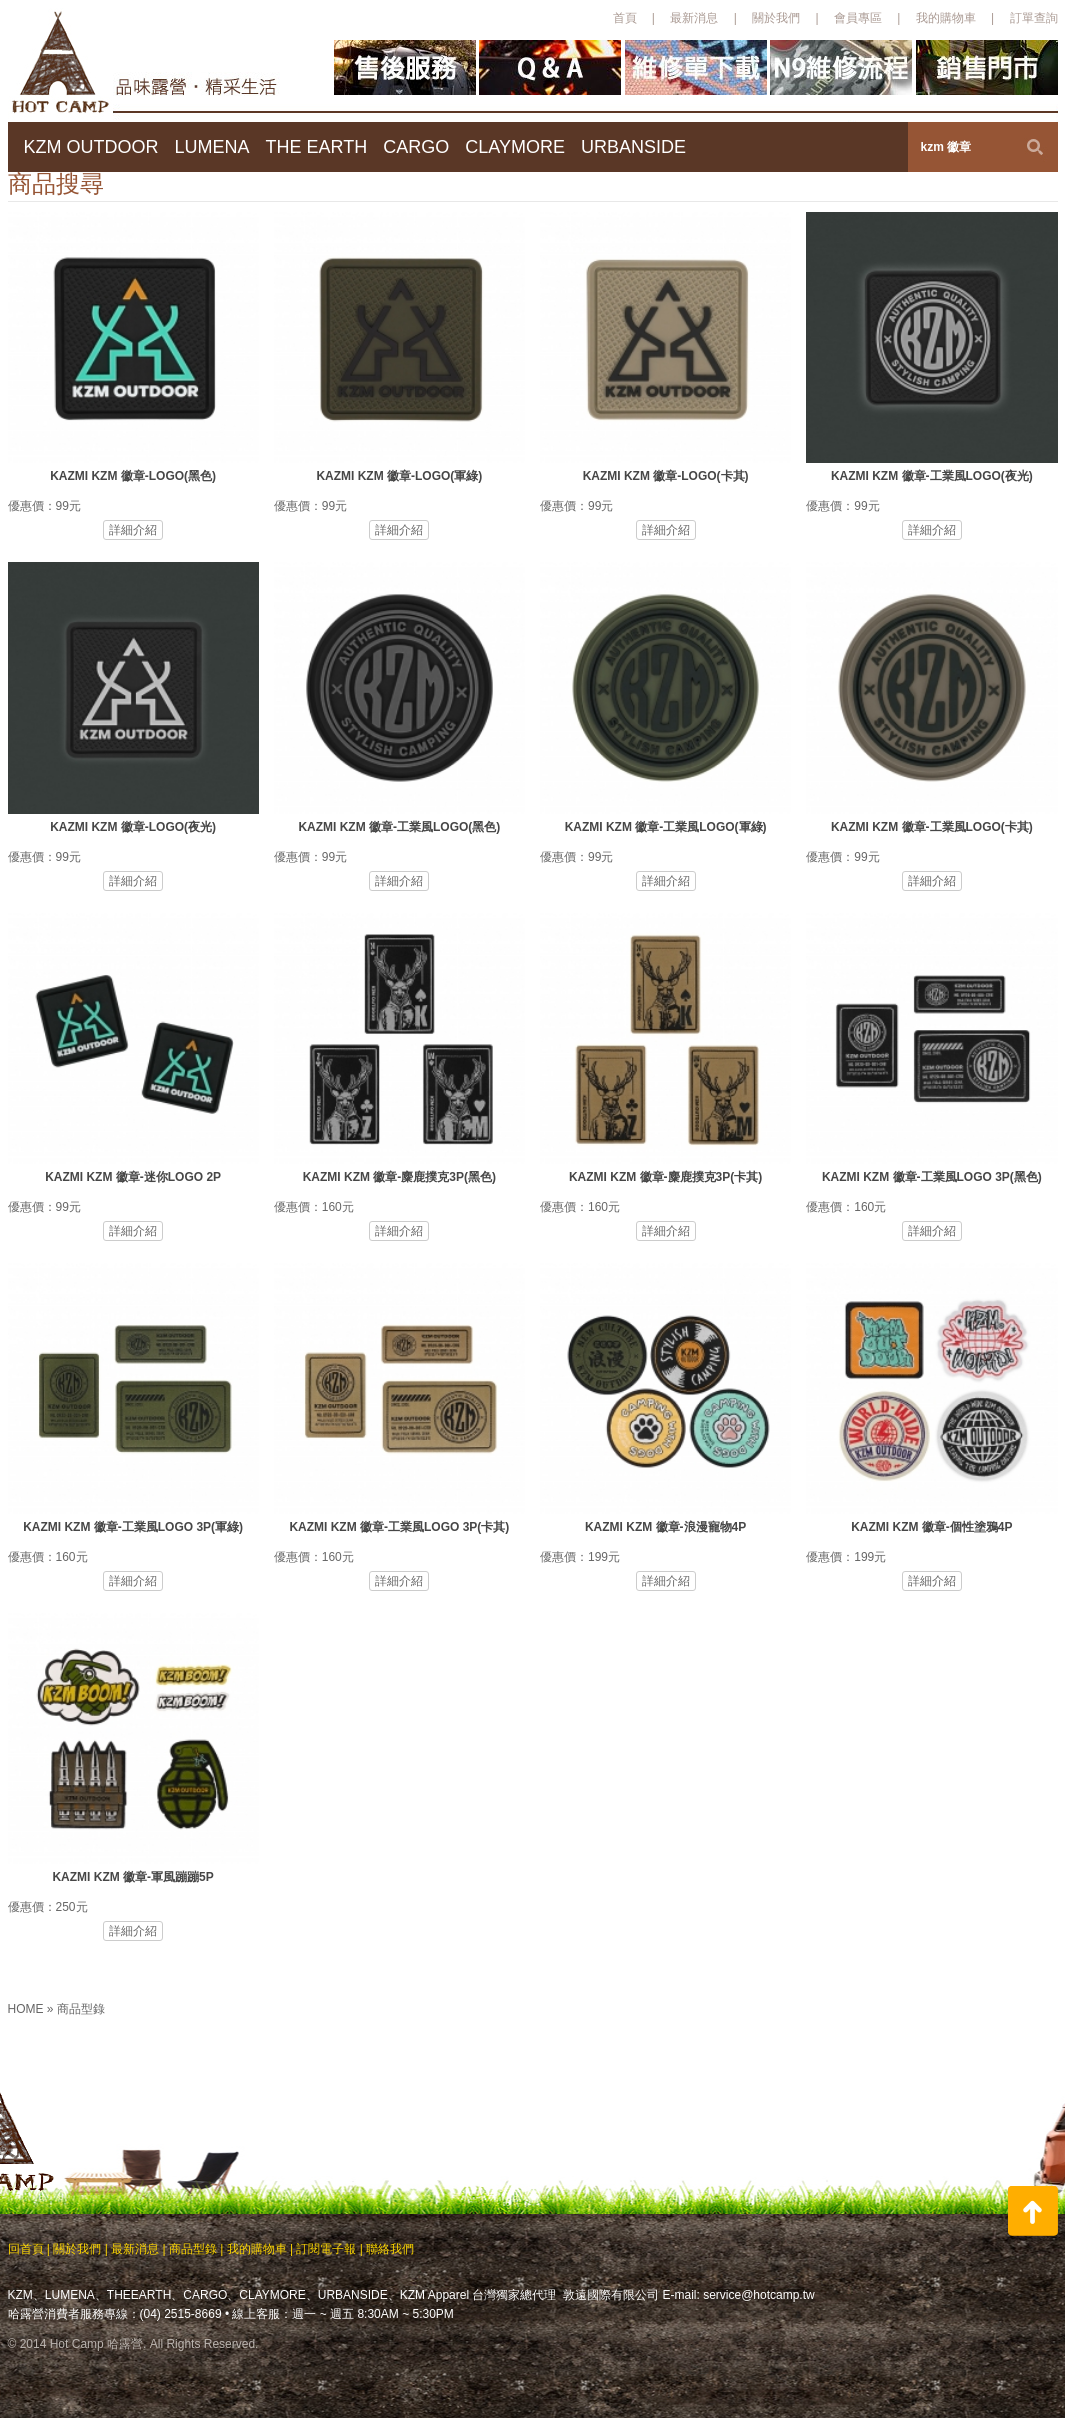 Image resolution: width=1065 pixels, height=2421 pixels. Describe the element at coordinates (399, 476) in the screenshot. I see `KAZMI KZM 徽章-LOGO(軍綠)` at that location.